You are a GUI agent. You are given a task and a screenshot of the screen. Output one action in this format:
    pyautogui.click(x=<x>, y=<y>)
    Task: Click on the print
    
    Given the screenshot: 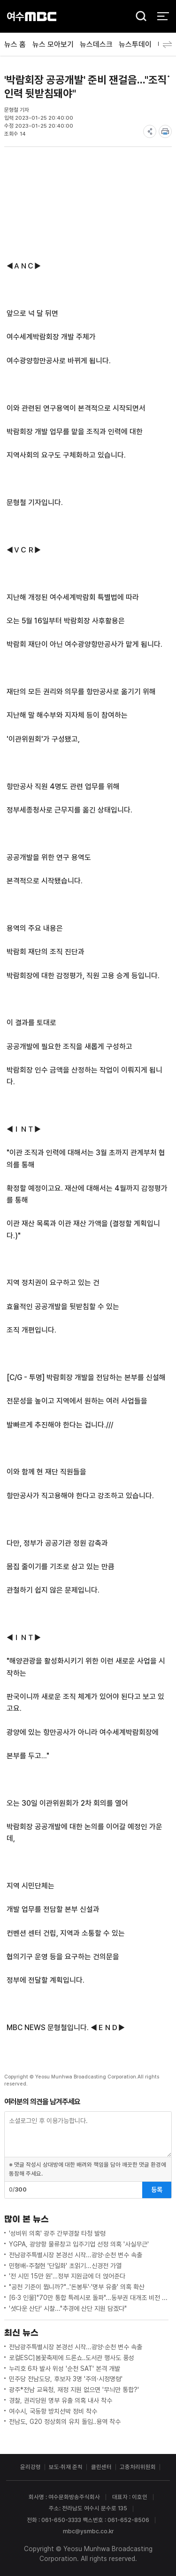 What is the action you would take?
    pyautogui.click(x=165, y=131)
    